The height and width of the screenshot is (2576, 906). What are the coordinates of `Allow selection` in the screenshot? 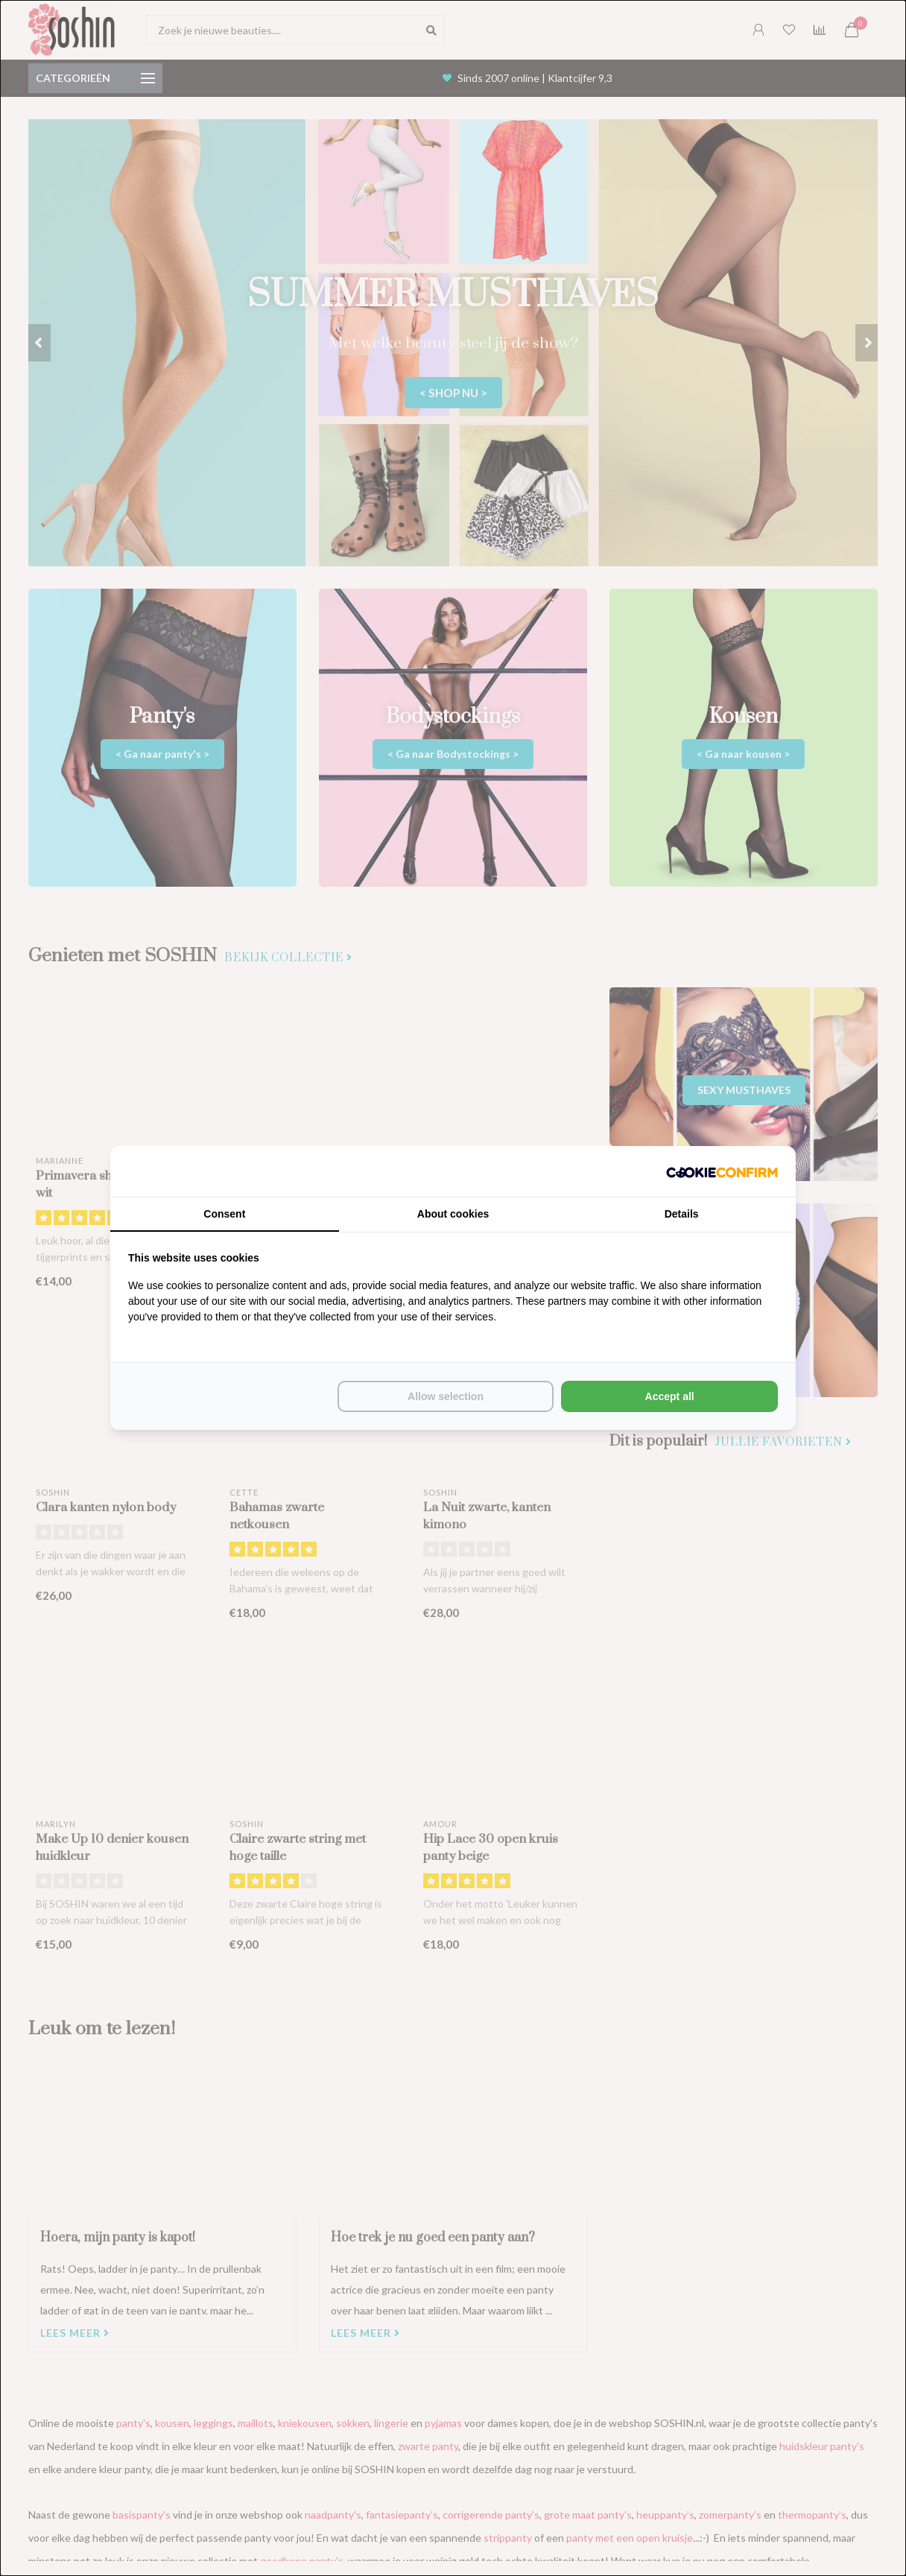 It's located at (446, 1396).